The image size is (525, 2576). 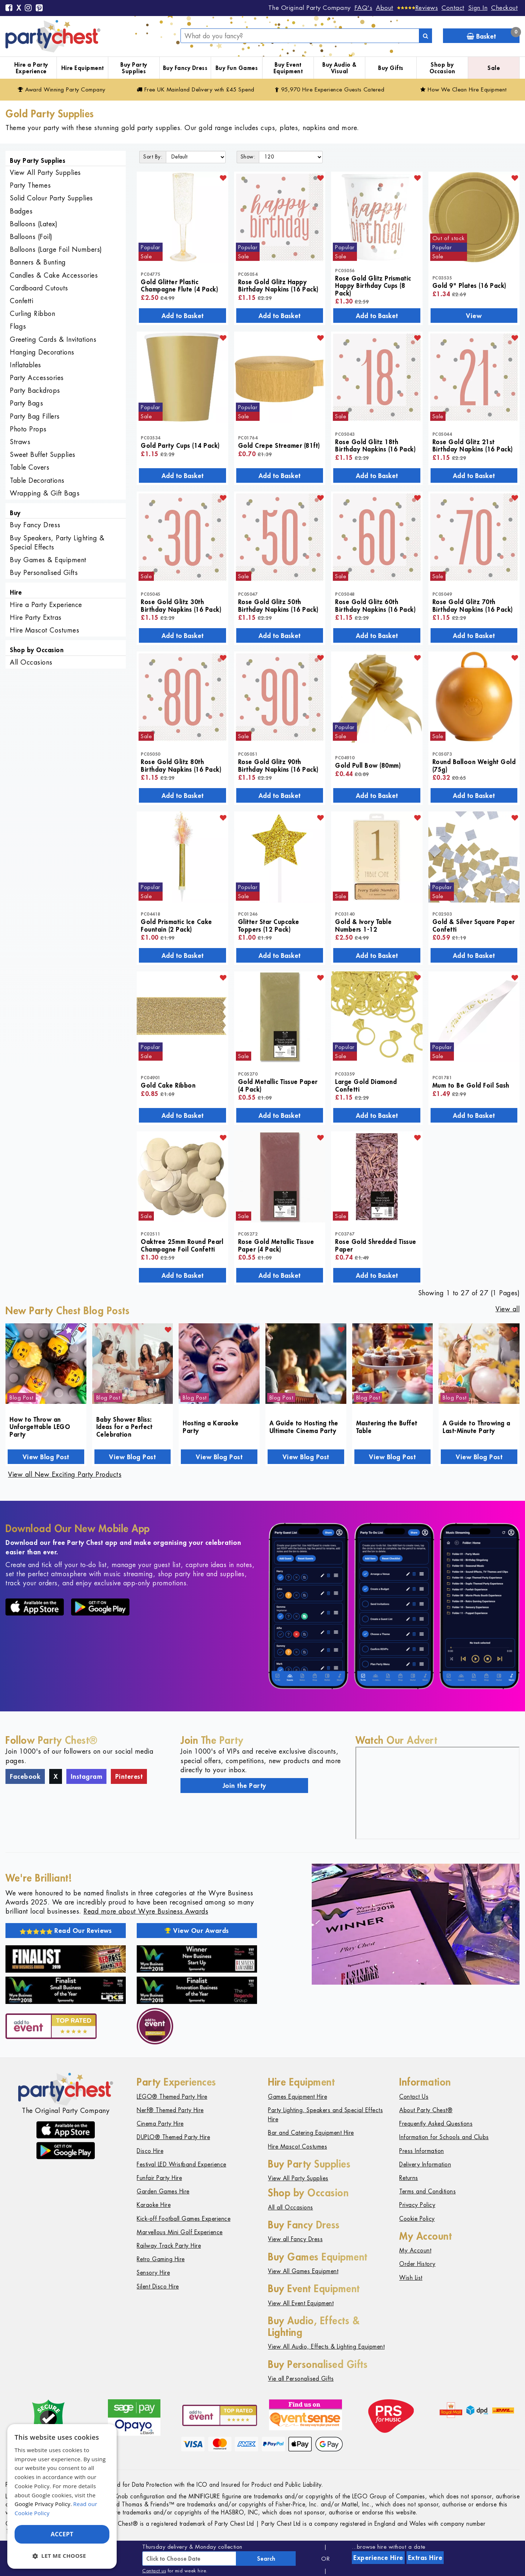 I want to click on Disco Hire, so click(x=150, y=2151).